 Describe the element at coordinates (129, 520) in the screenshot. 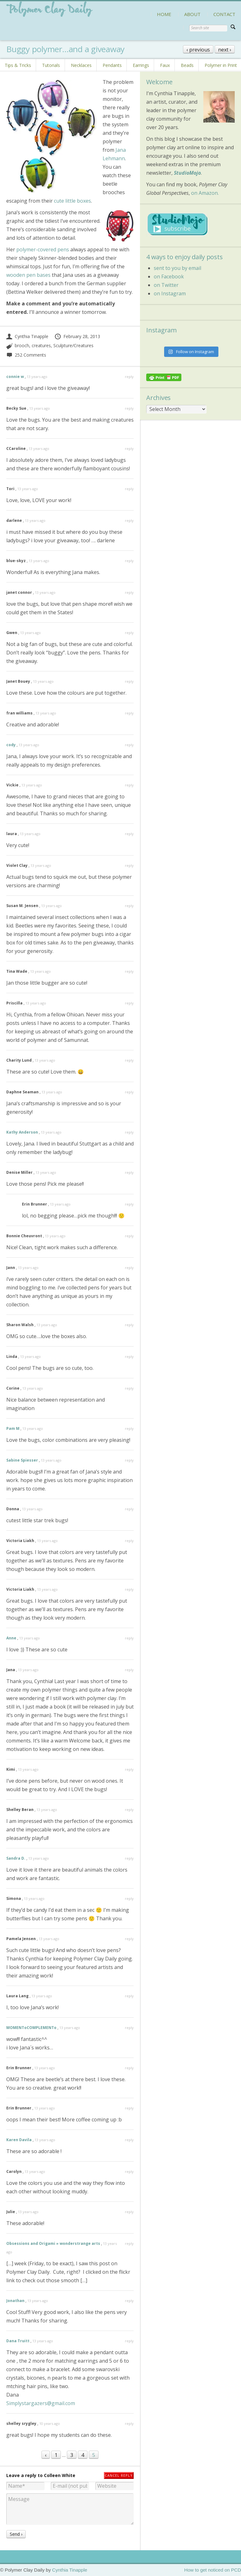

I see `reply [Reply to darlene]` at that location.